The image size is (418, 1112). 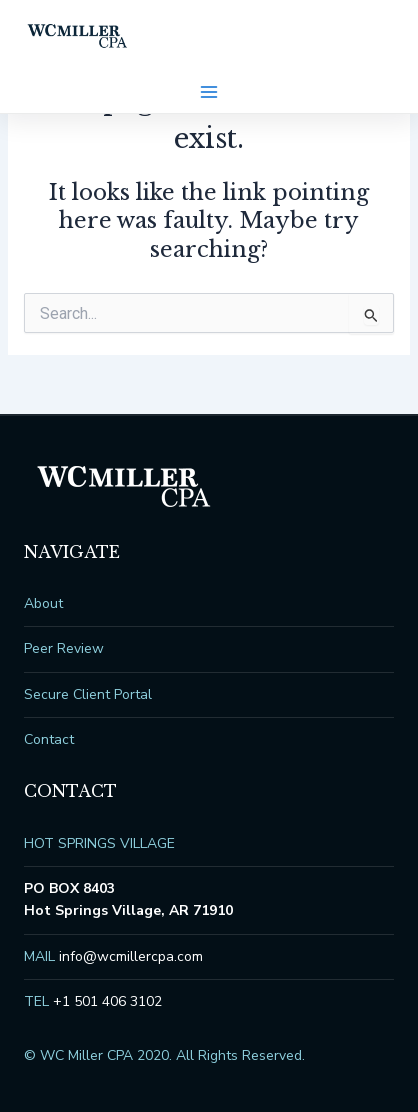 I want to click on [Main menu toggle], so click(x=209, y=92).